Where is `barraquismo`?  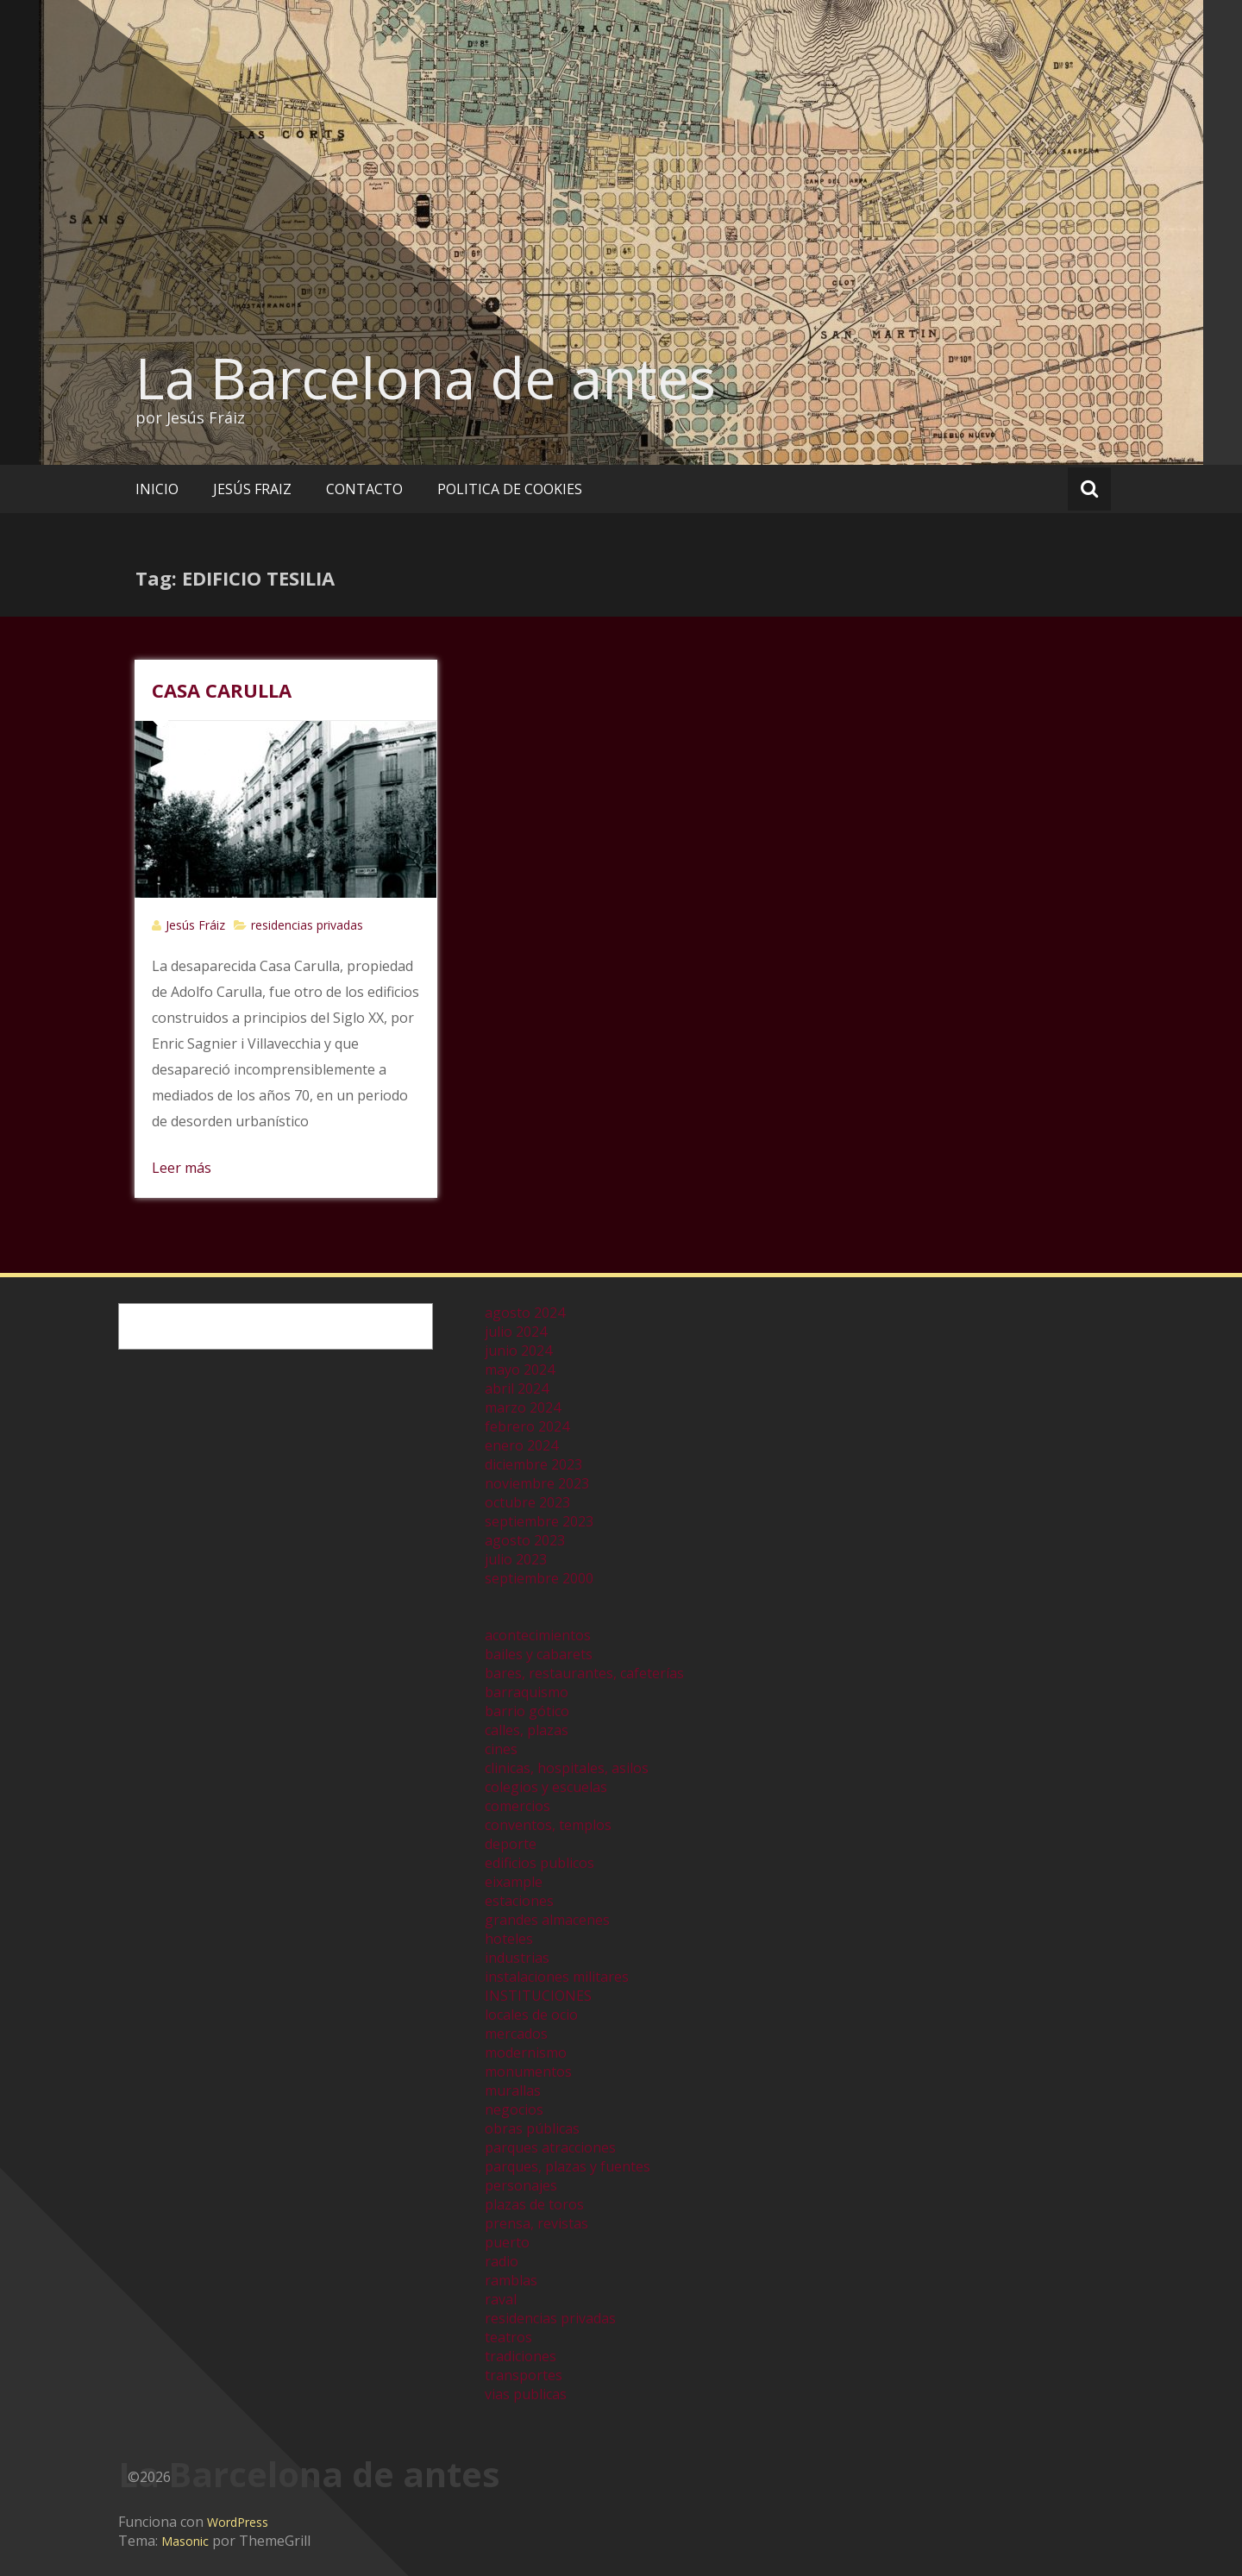 barraquismo is located at coordinates (526, 1692).